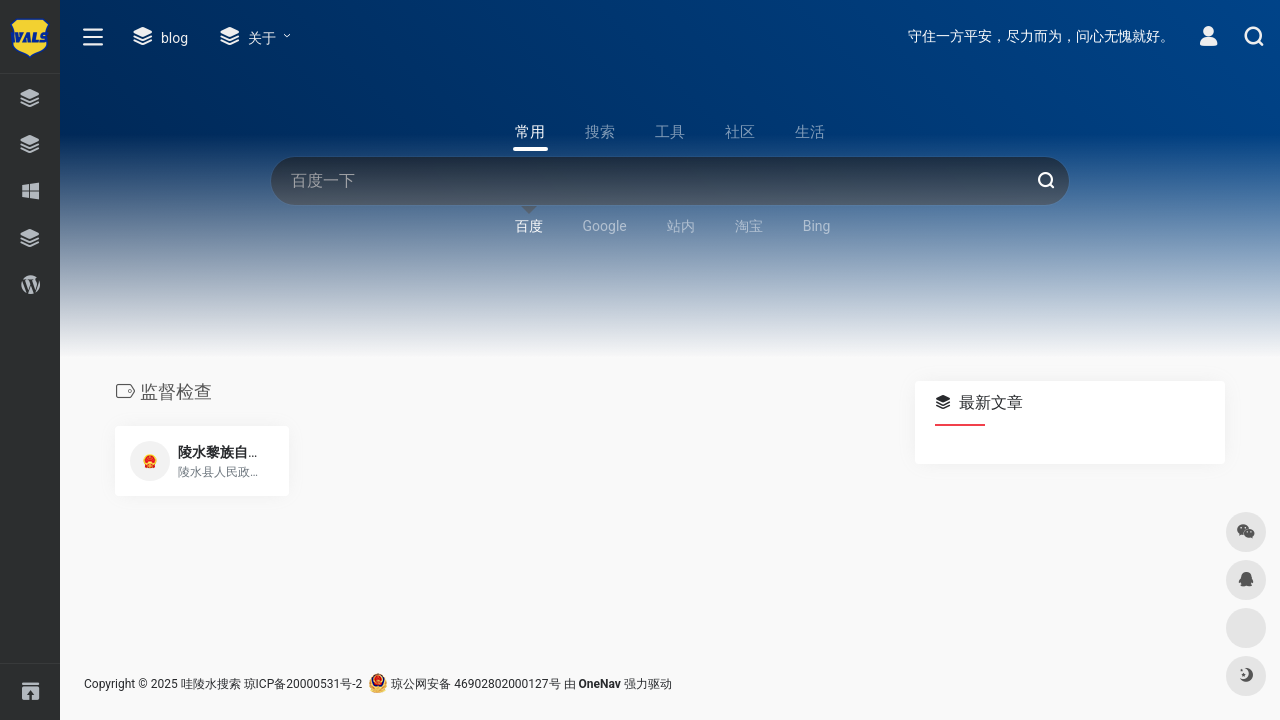 This screenshot has width=1280, height=720. Describe the element at coordinates (211, 684) in the screenshot. I see `哇陵水搜索` at that location.